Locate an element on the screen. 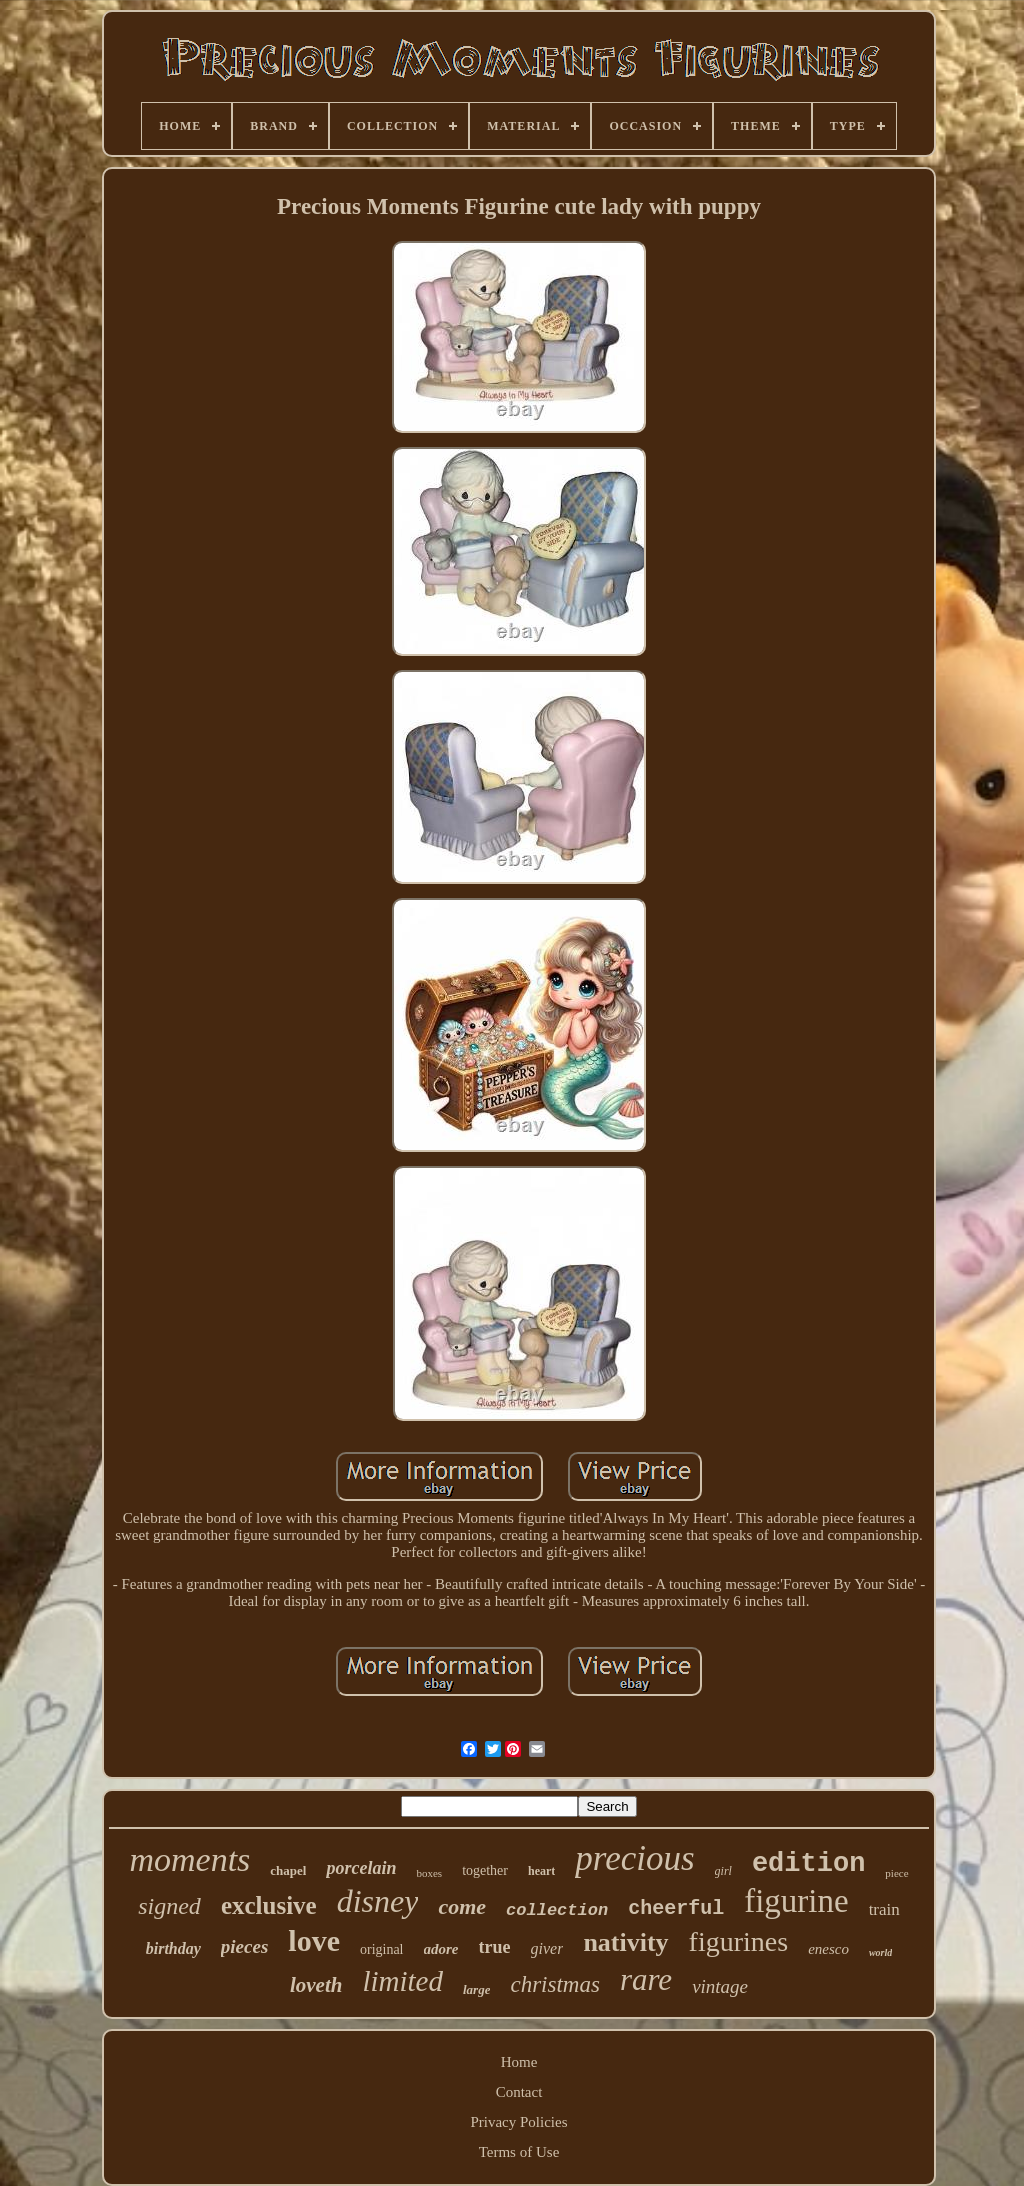 Image resolution: width=1024 pixels, height=2186 pixels. come is located at coordinates (462, 1906).